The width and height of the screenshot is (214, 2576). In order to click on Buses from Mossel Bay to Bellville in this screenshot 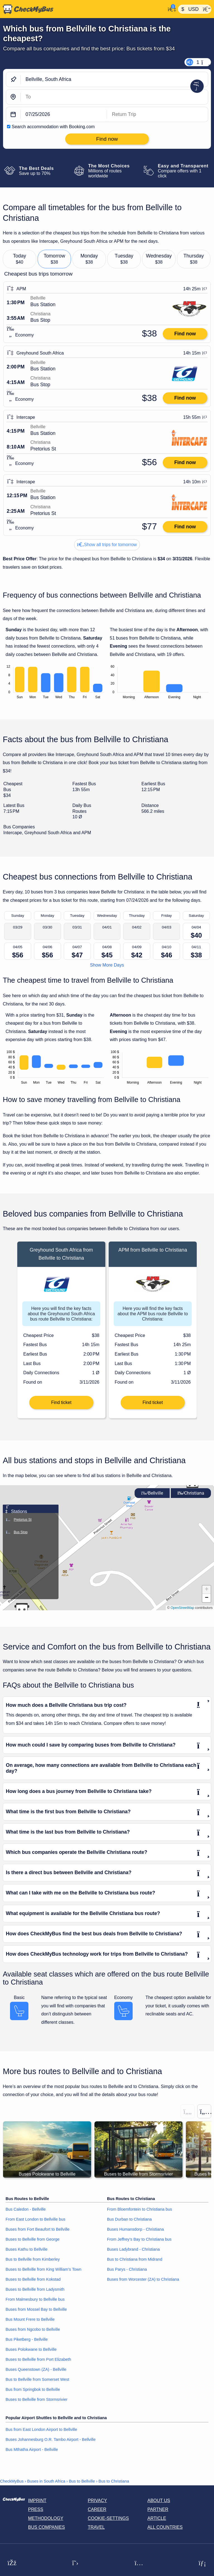, I will do `click(36, 2309)`.